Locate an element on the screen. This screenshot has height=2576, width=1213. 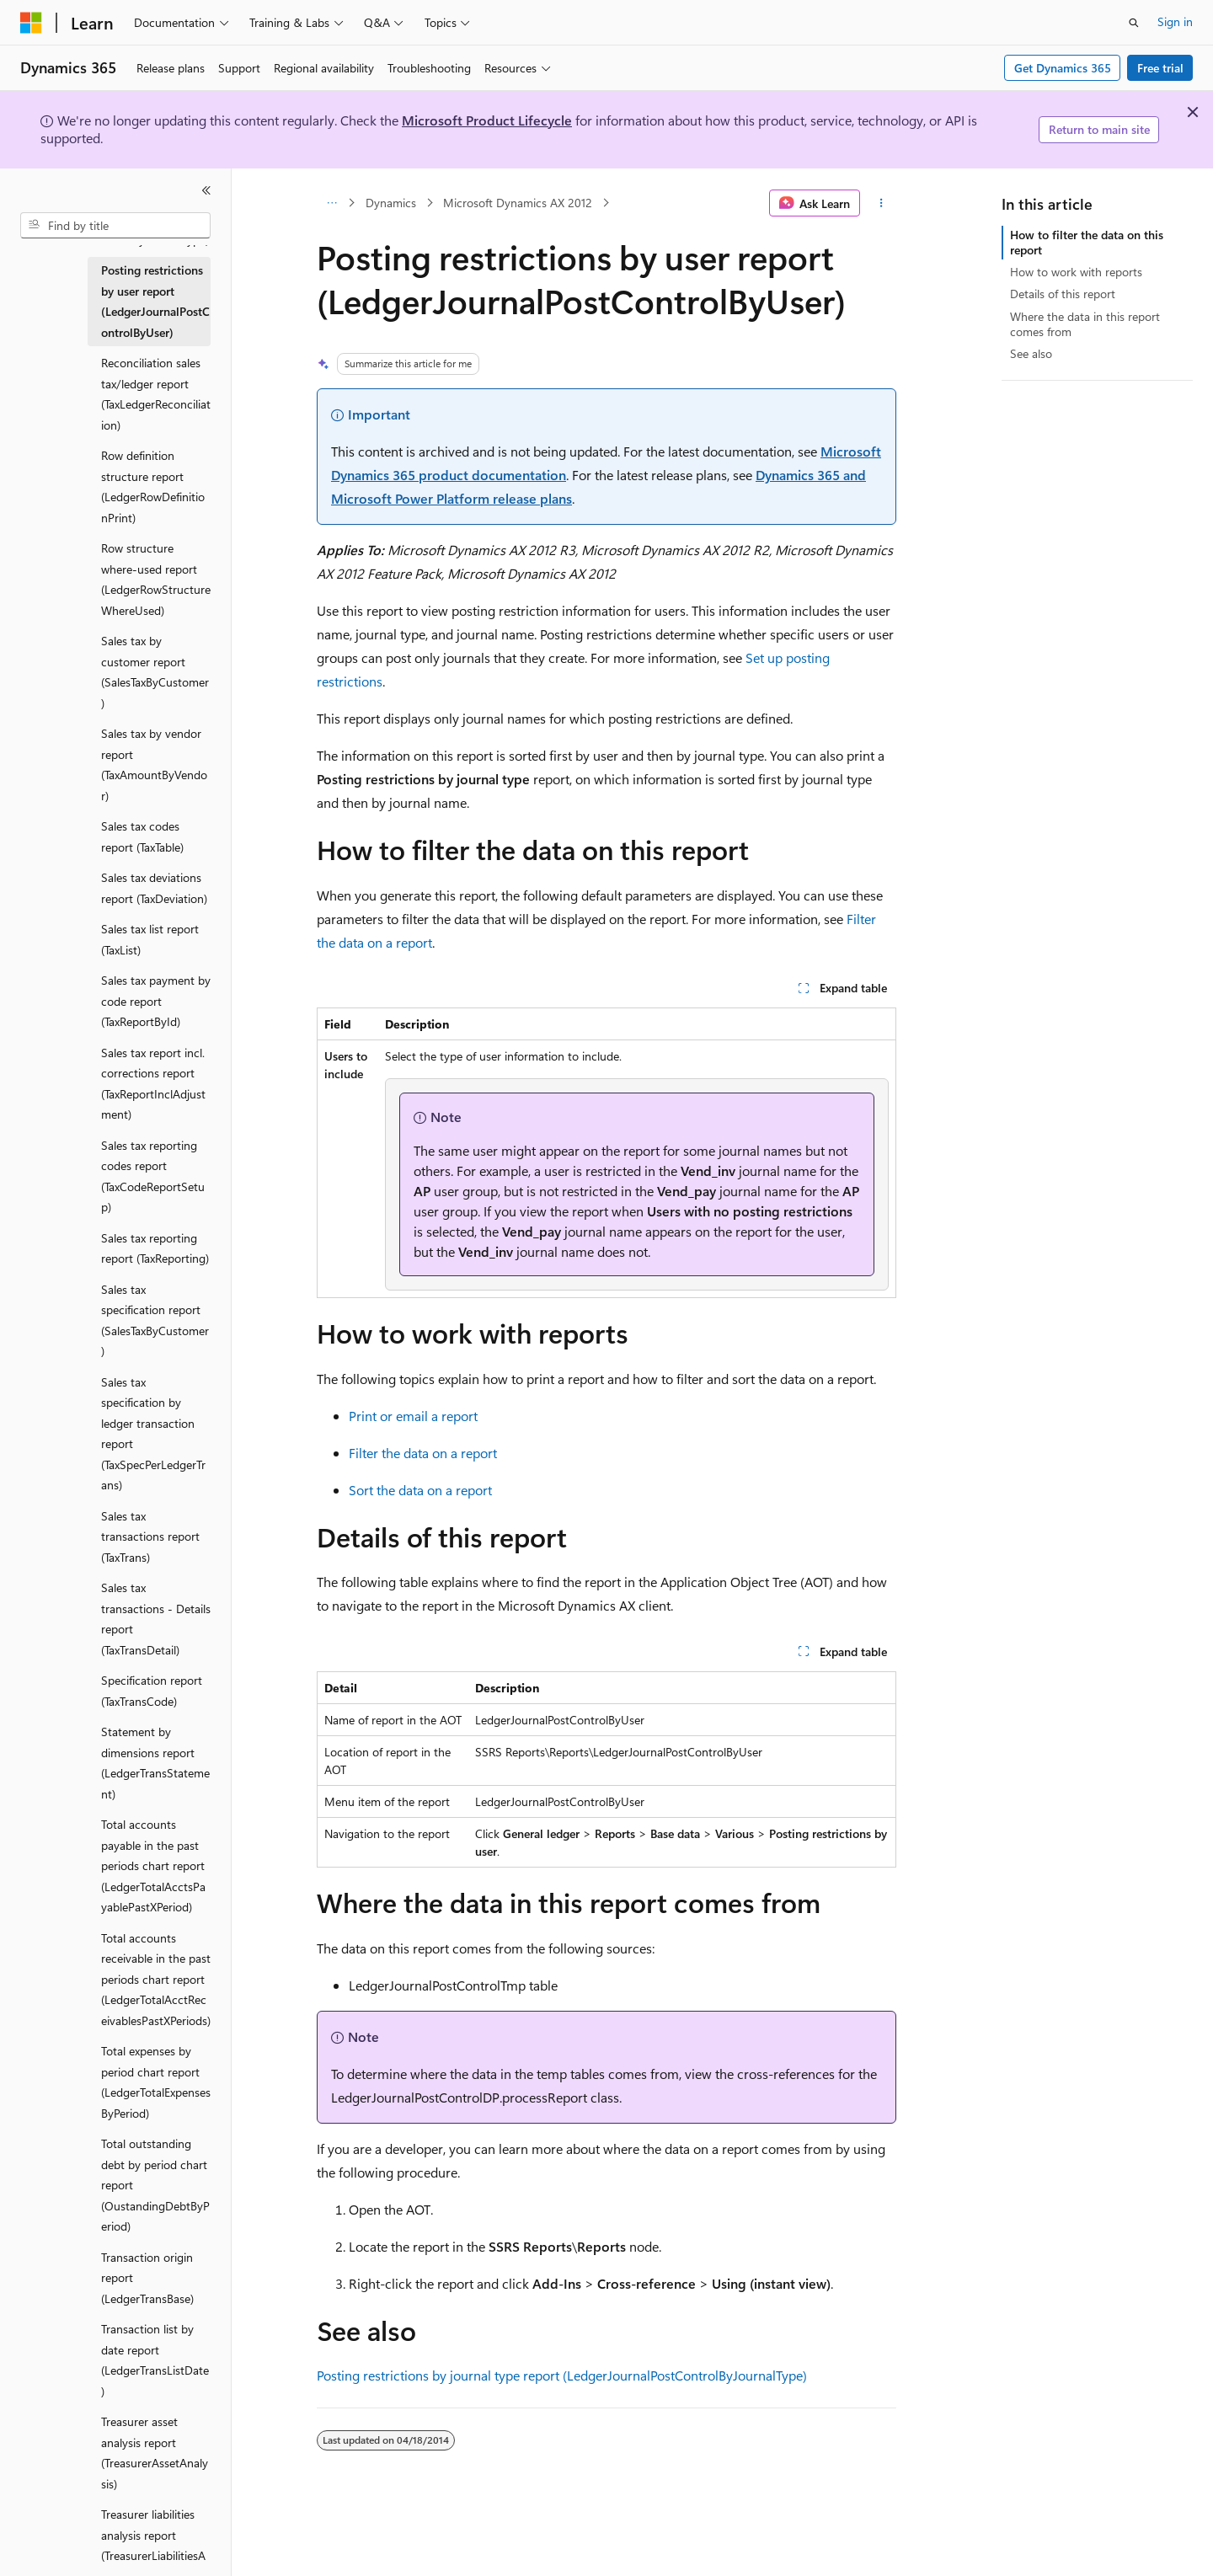
How to filter the data on this report is located at coordinates (1086, 242).